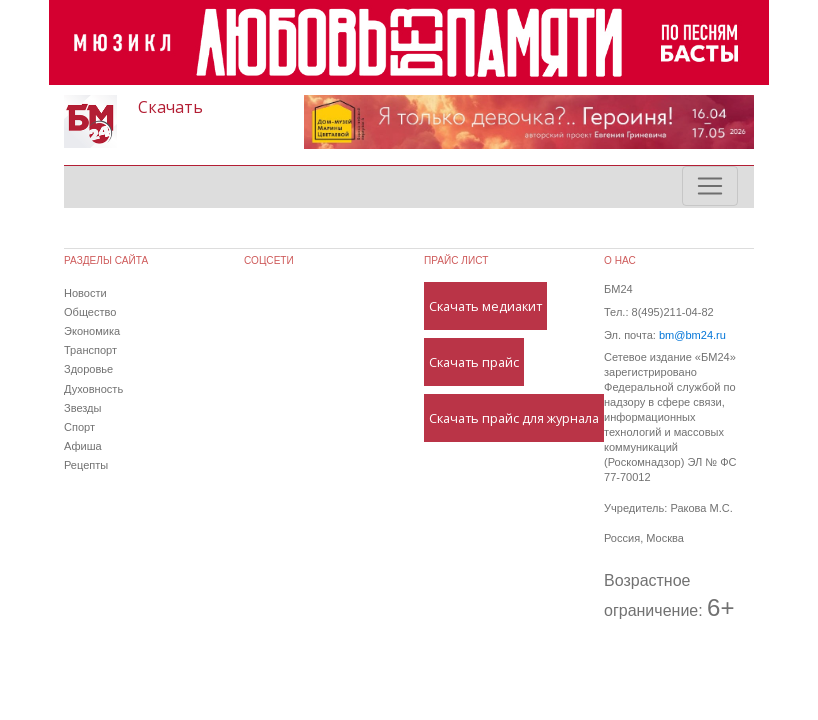 This screenshot has width=818, height=720. I want to click on Экономика, so click(92, 331).